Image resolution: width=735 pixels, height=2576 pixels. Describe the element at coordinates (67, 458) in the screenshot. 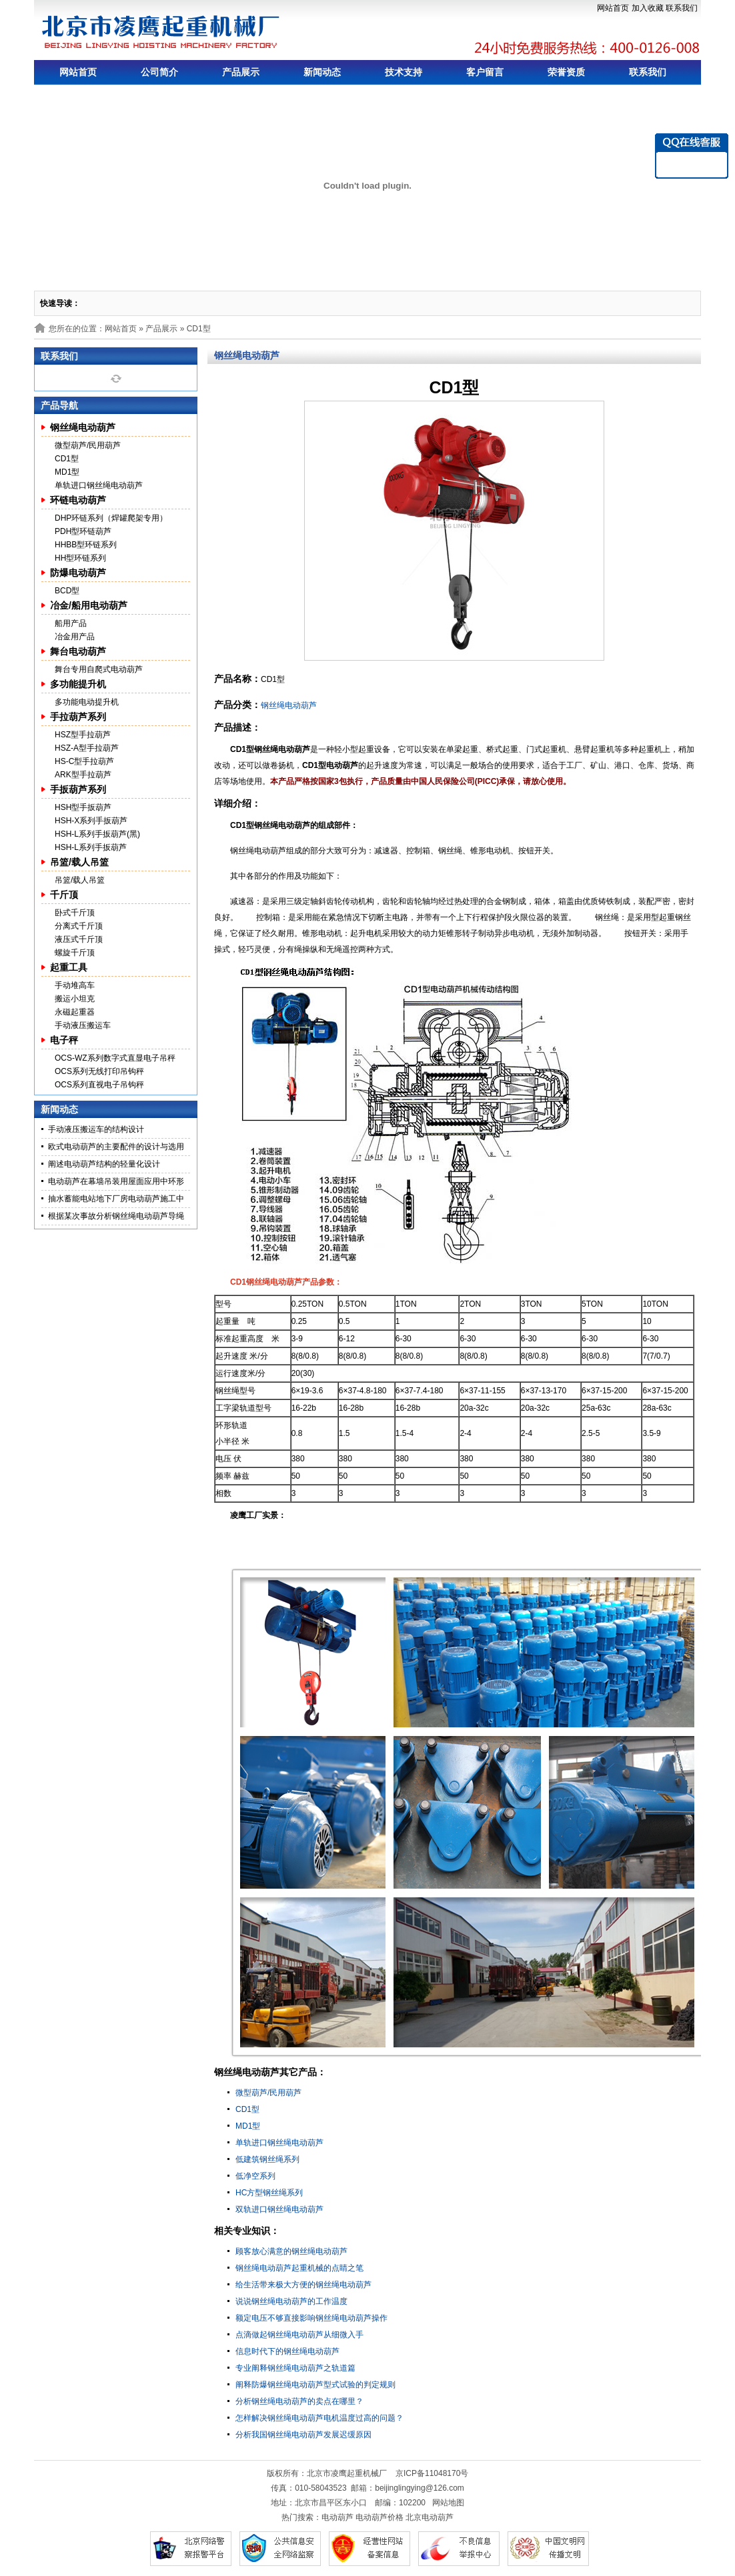

I see `CD1型` at that location.